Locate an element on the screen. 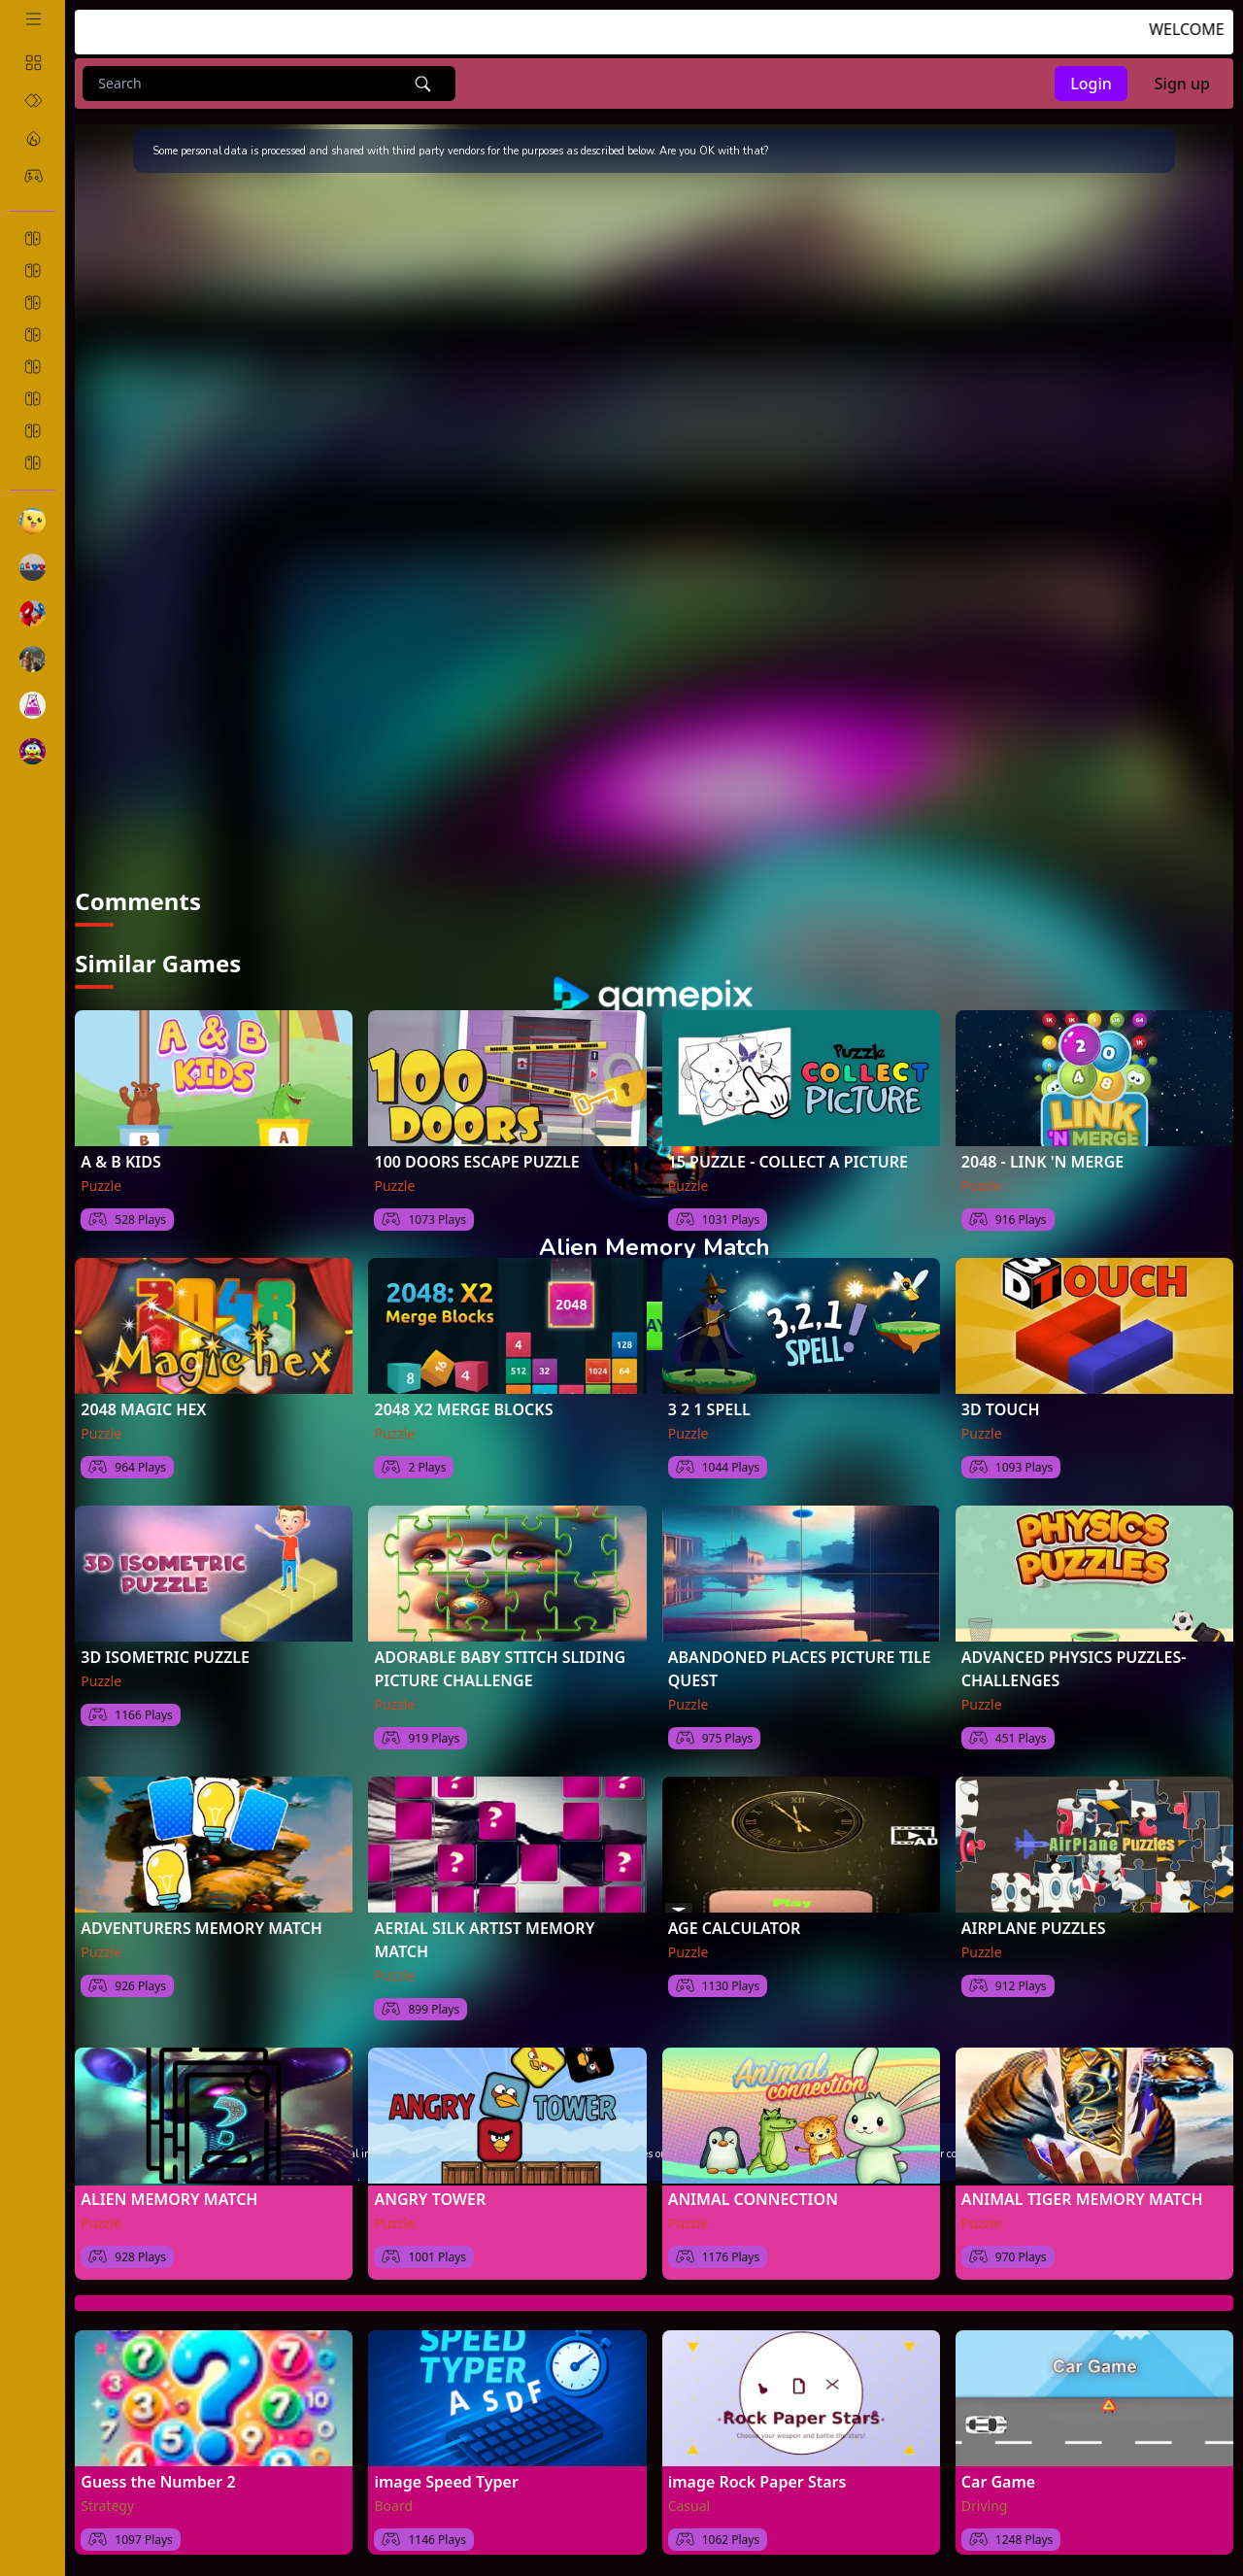 This screenshot has height=2576, width=1243. image Speed Typer is located at coordinates (446, 2481).